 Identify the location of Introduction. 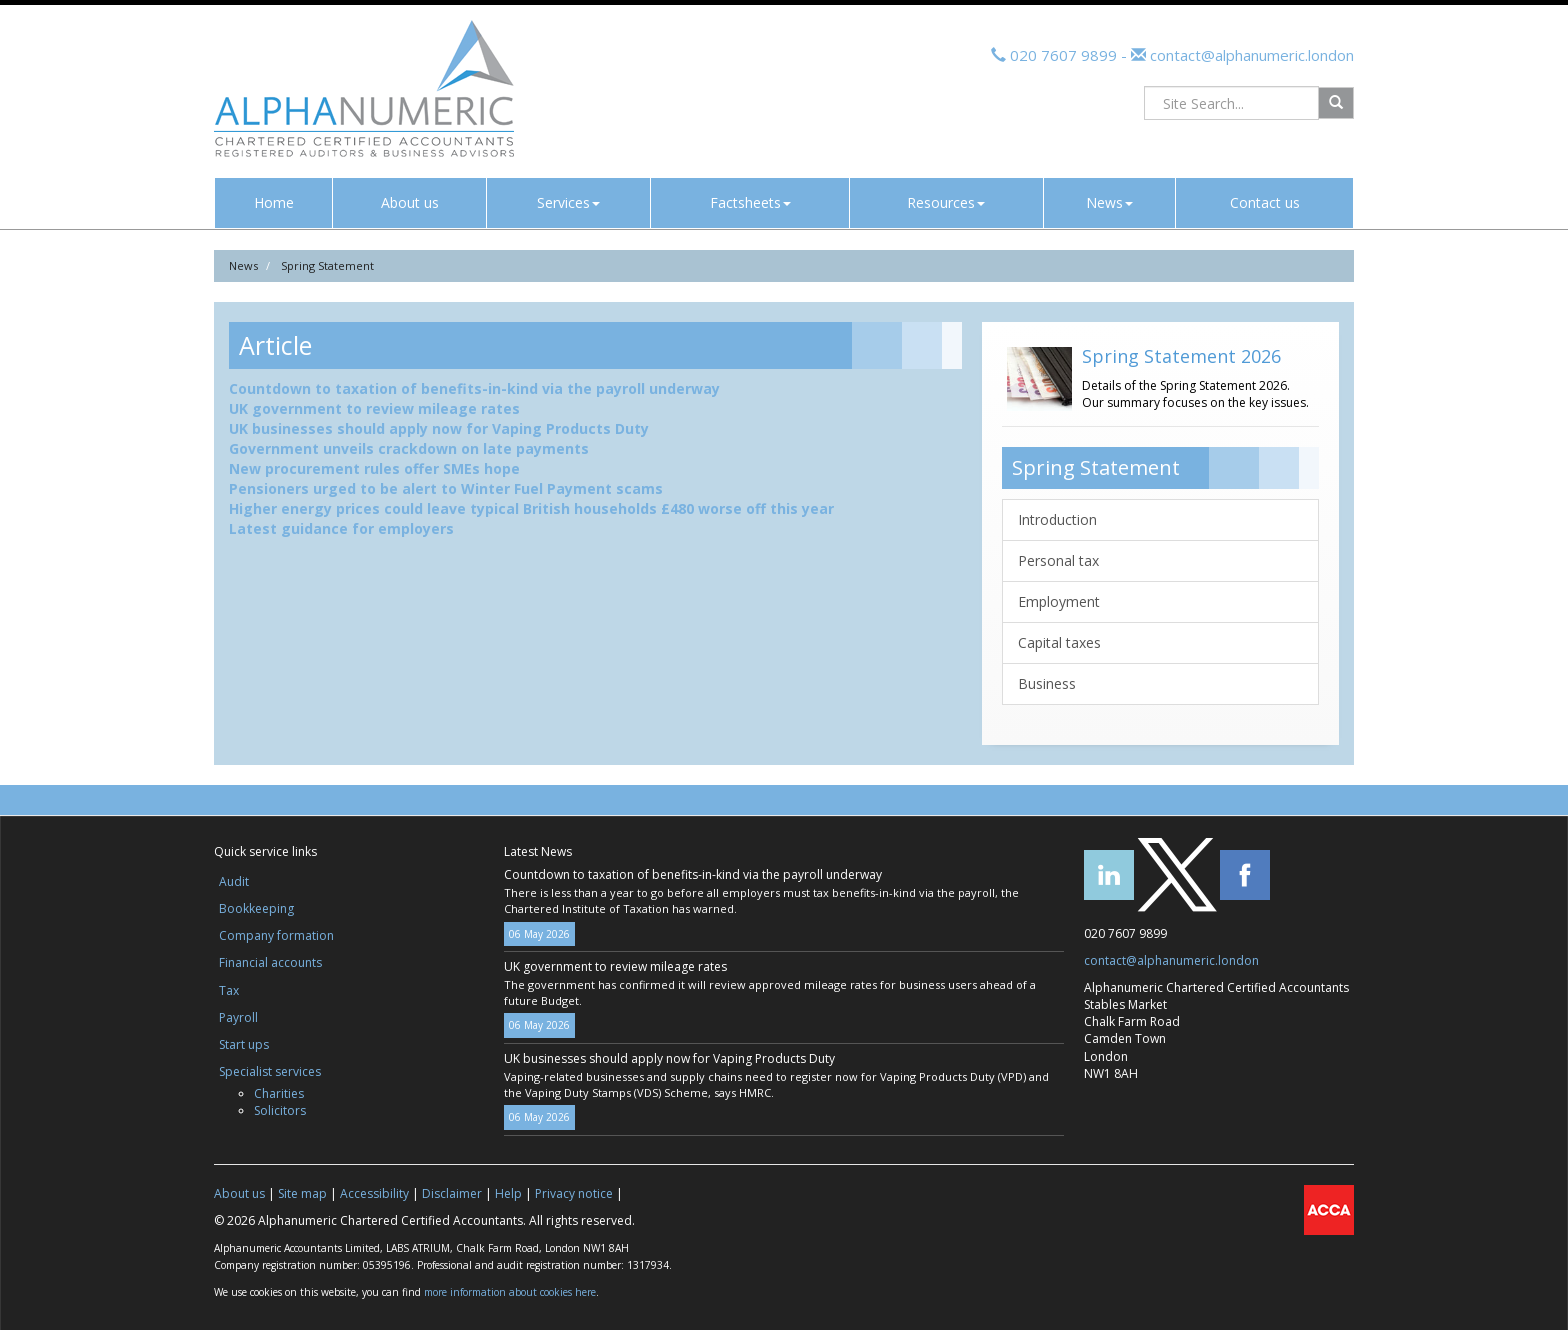
(1057, 519).